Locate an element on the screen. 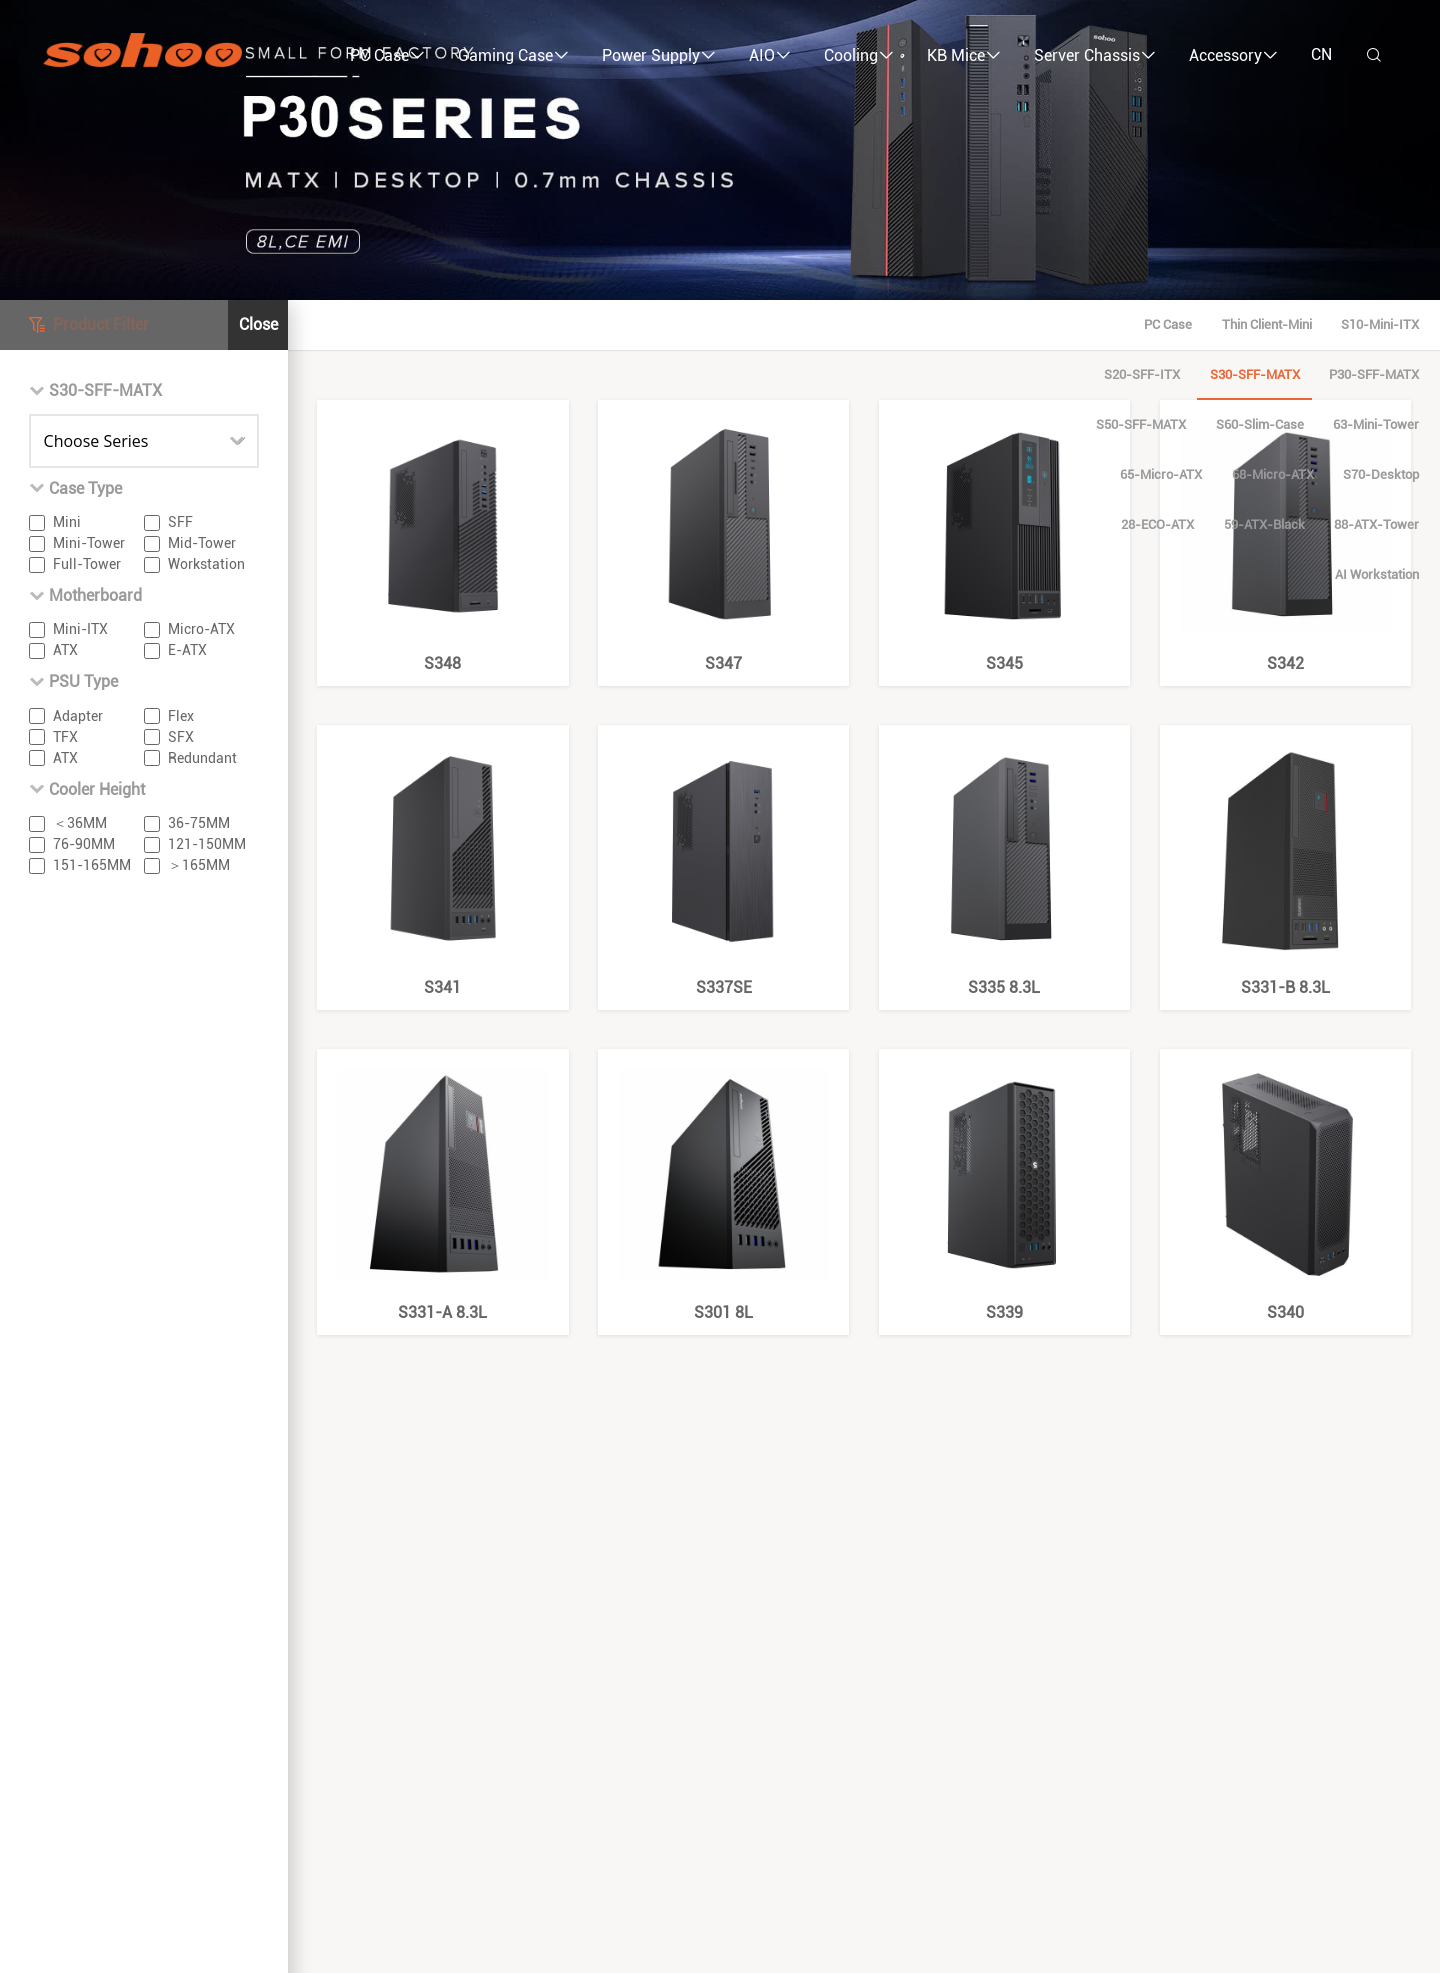  Gaming Case is located at coordinates (513, 55).